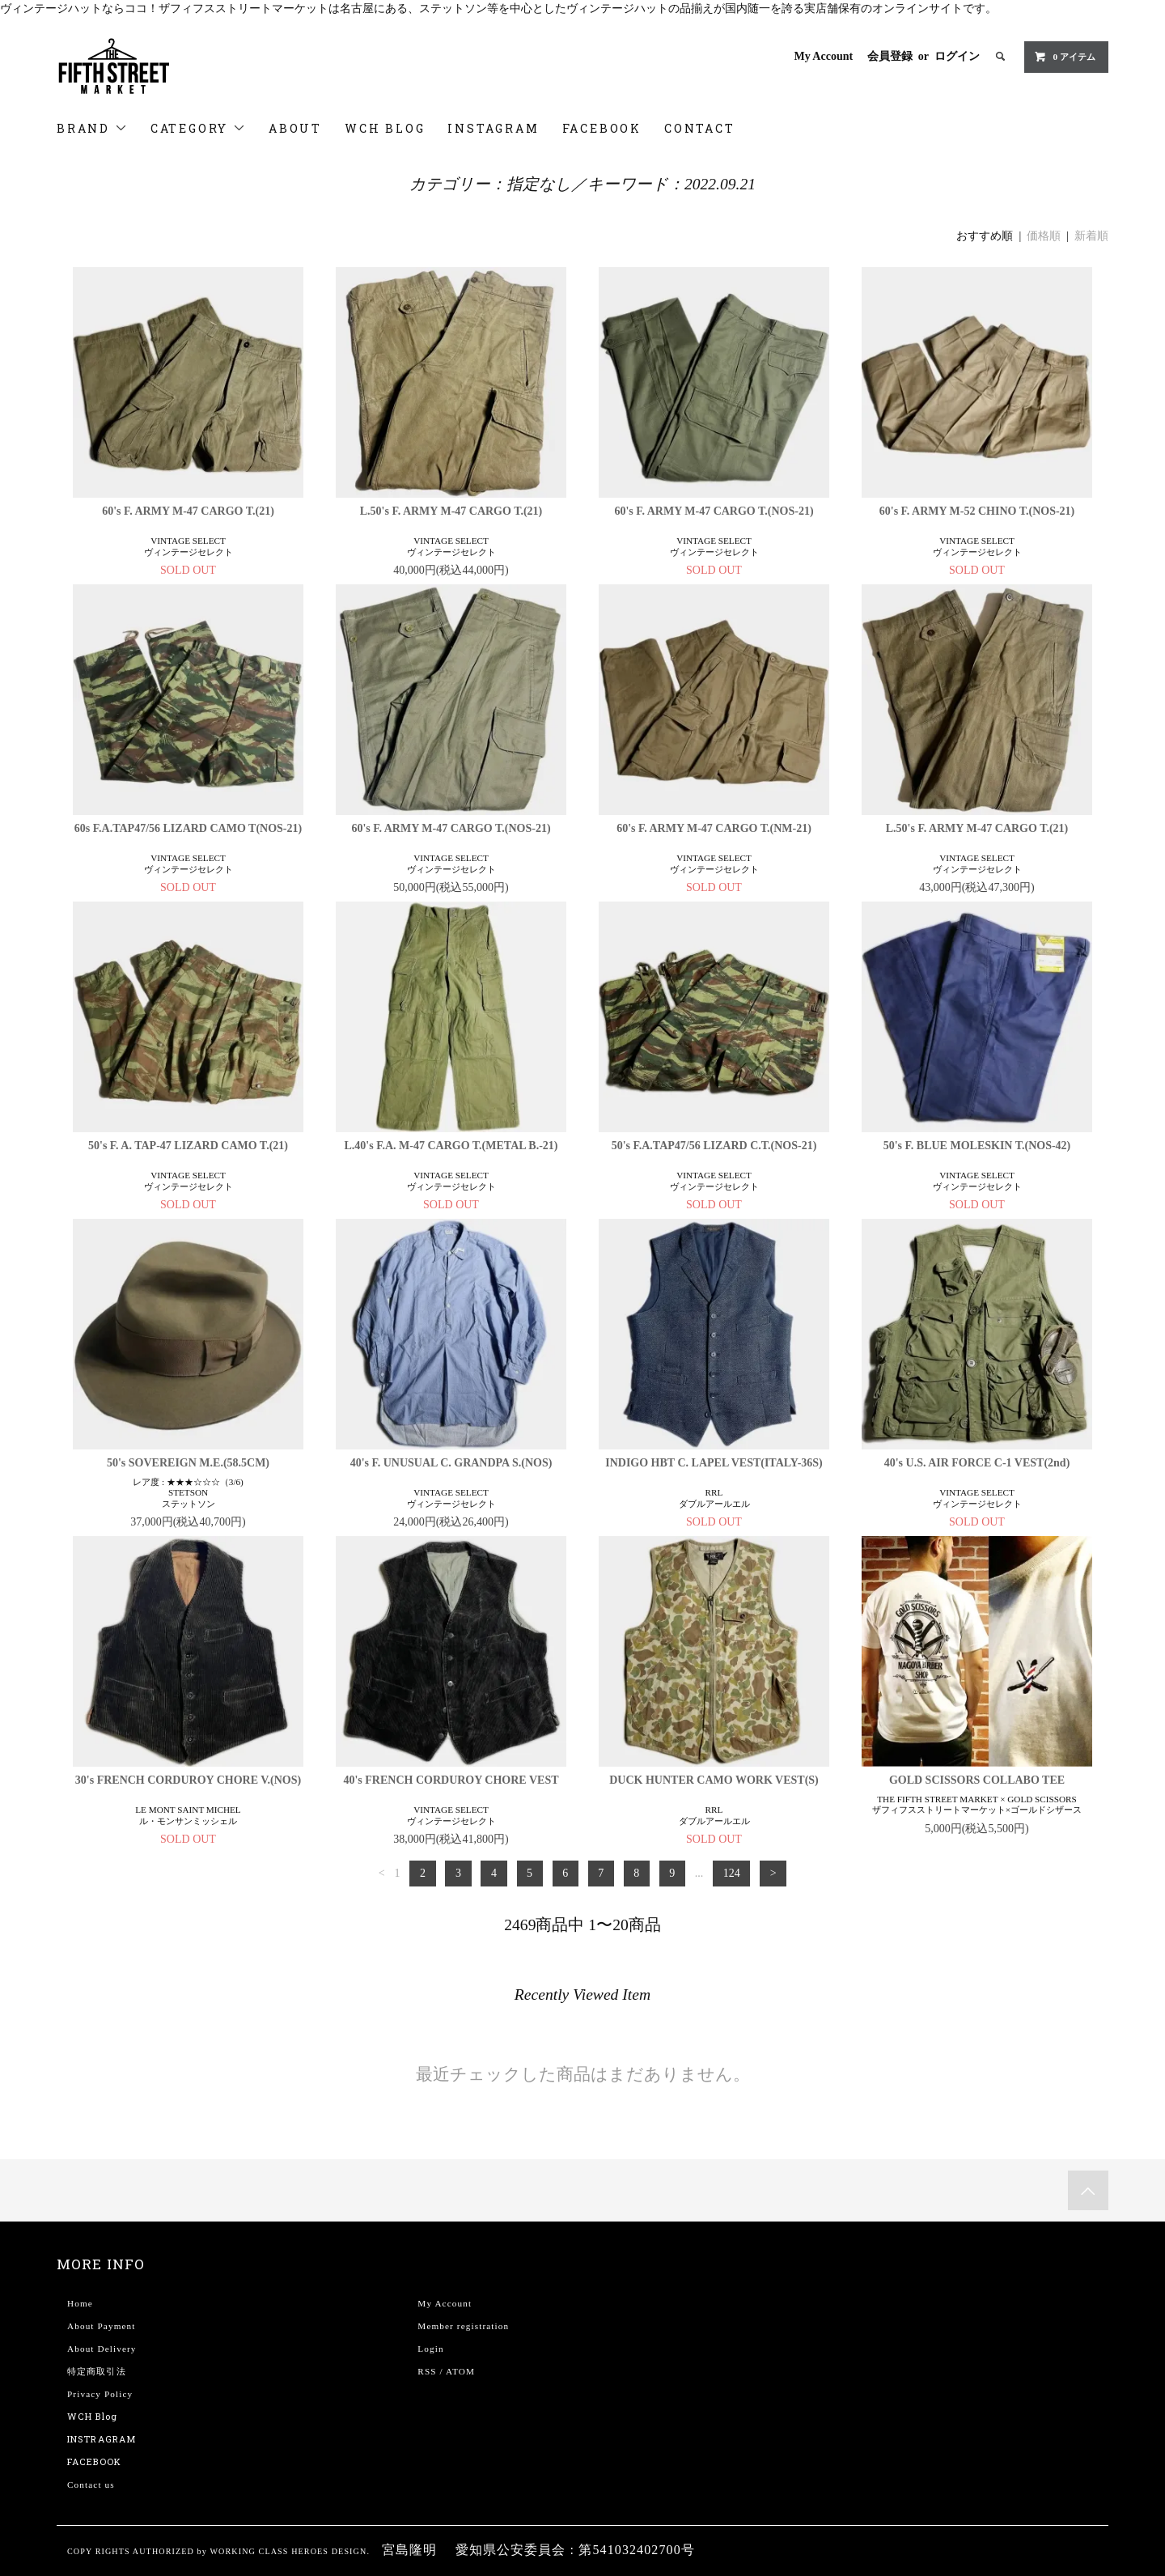 This screenshot has width=1165, height=2576. What do you see at coordinates (80, 2303) in the screenshot?
I see `Home` at bounding box center [80, 2303].